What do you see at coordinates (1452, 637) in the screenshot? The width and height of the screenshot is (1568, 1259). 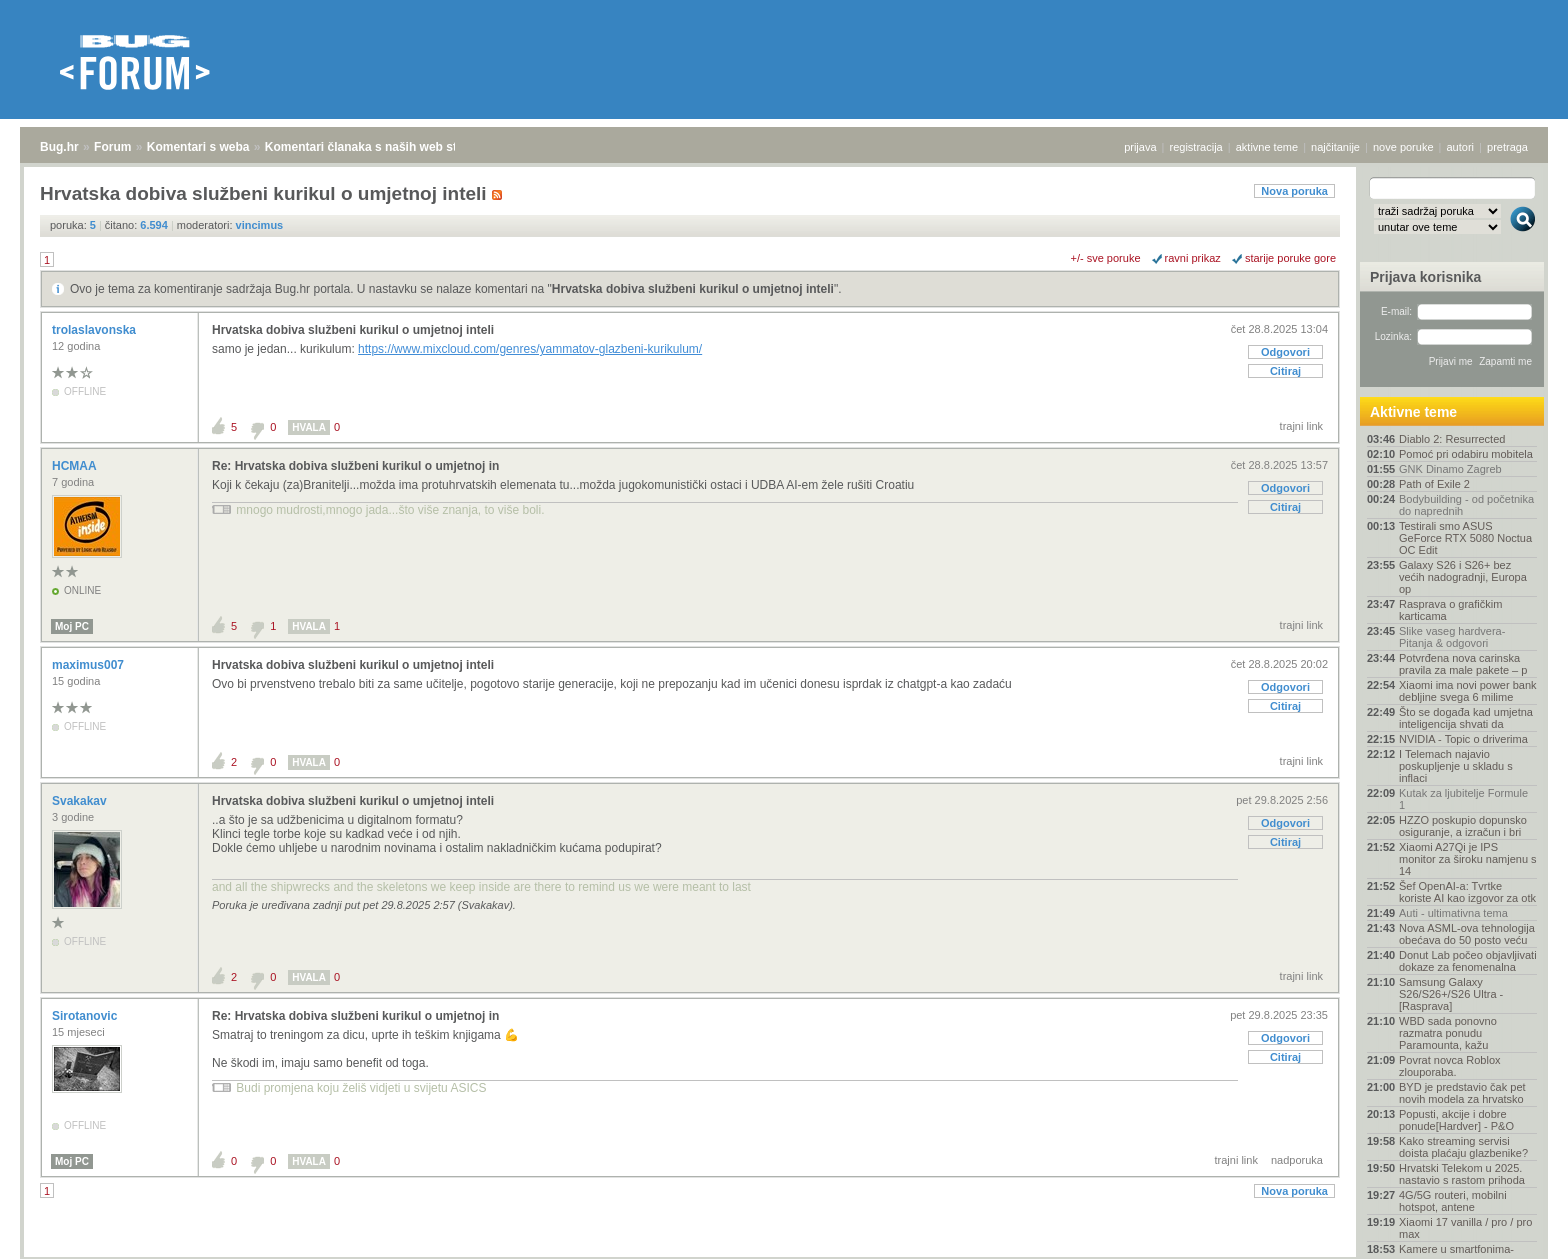 I see `Slike vaseg hardvera-Pitanja & odgovori` at bounding box center [1452, 637].